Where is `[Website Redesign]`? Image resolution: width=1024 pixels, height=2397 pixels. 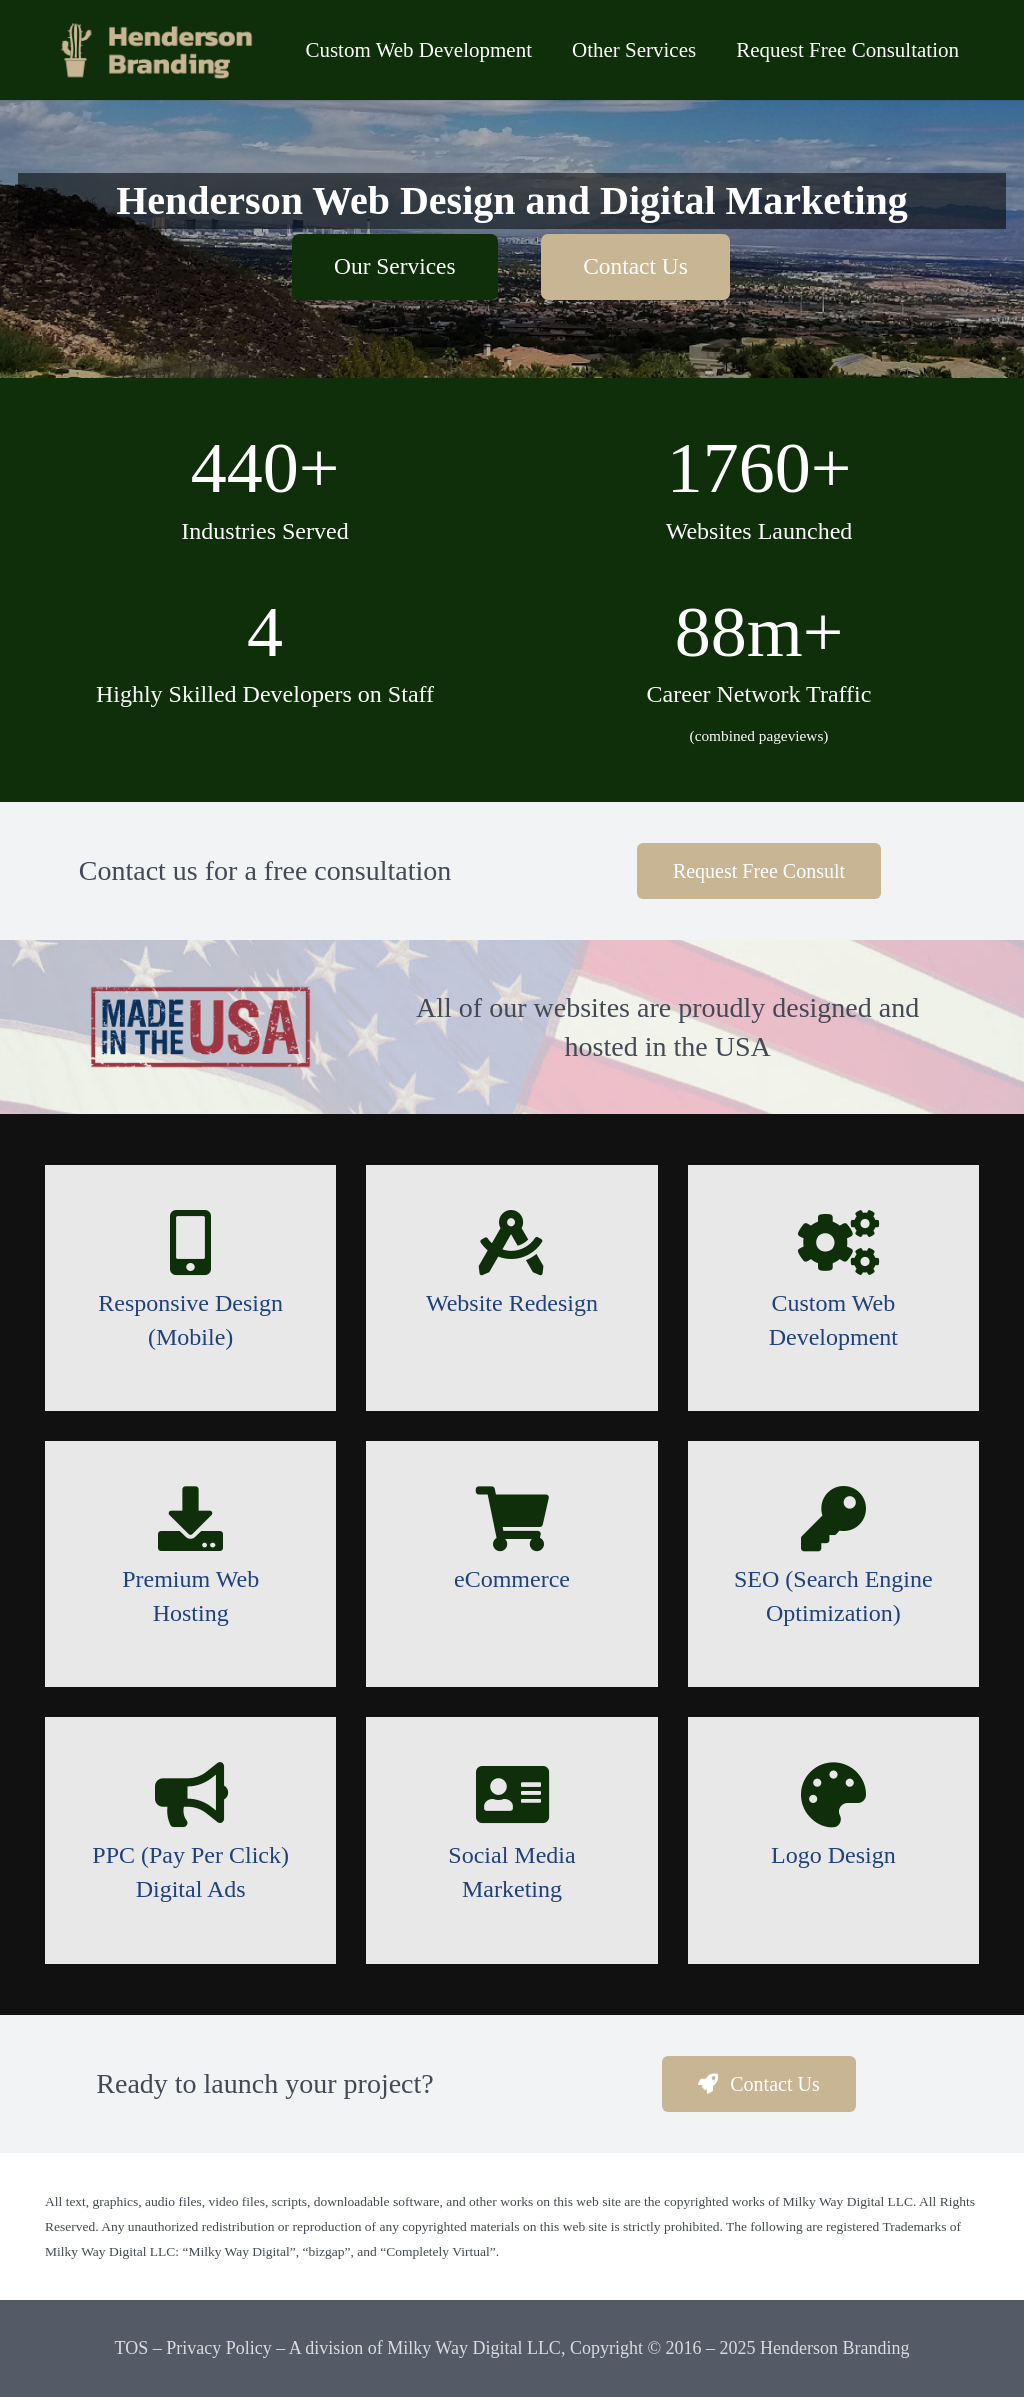
[Website Redesign] is located at coordinates (511, 1242).